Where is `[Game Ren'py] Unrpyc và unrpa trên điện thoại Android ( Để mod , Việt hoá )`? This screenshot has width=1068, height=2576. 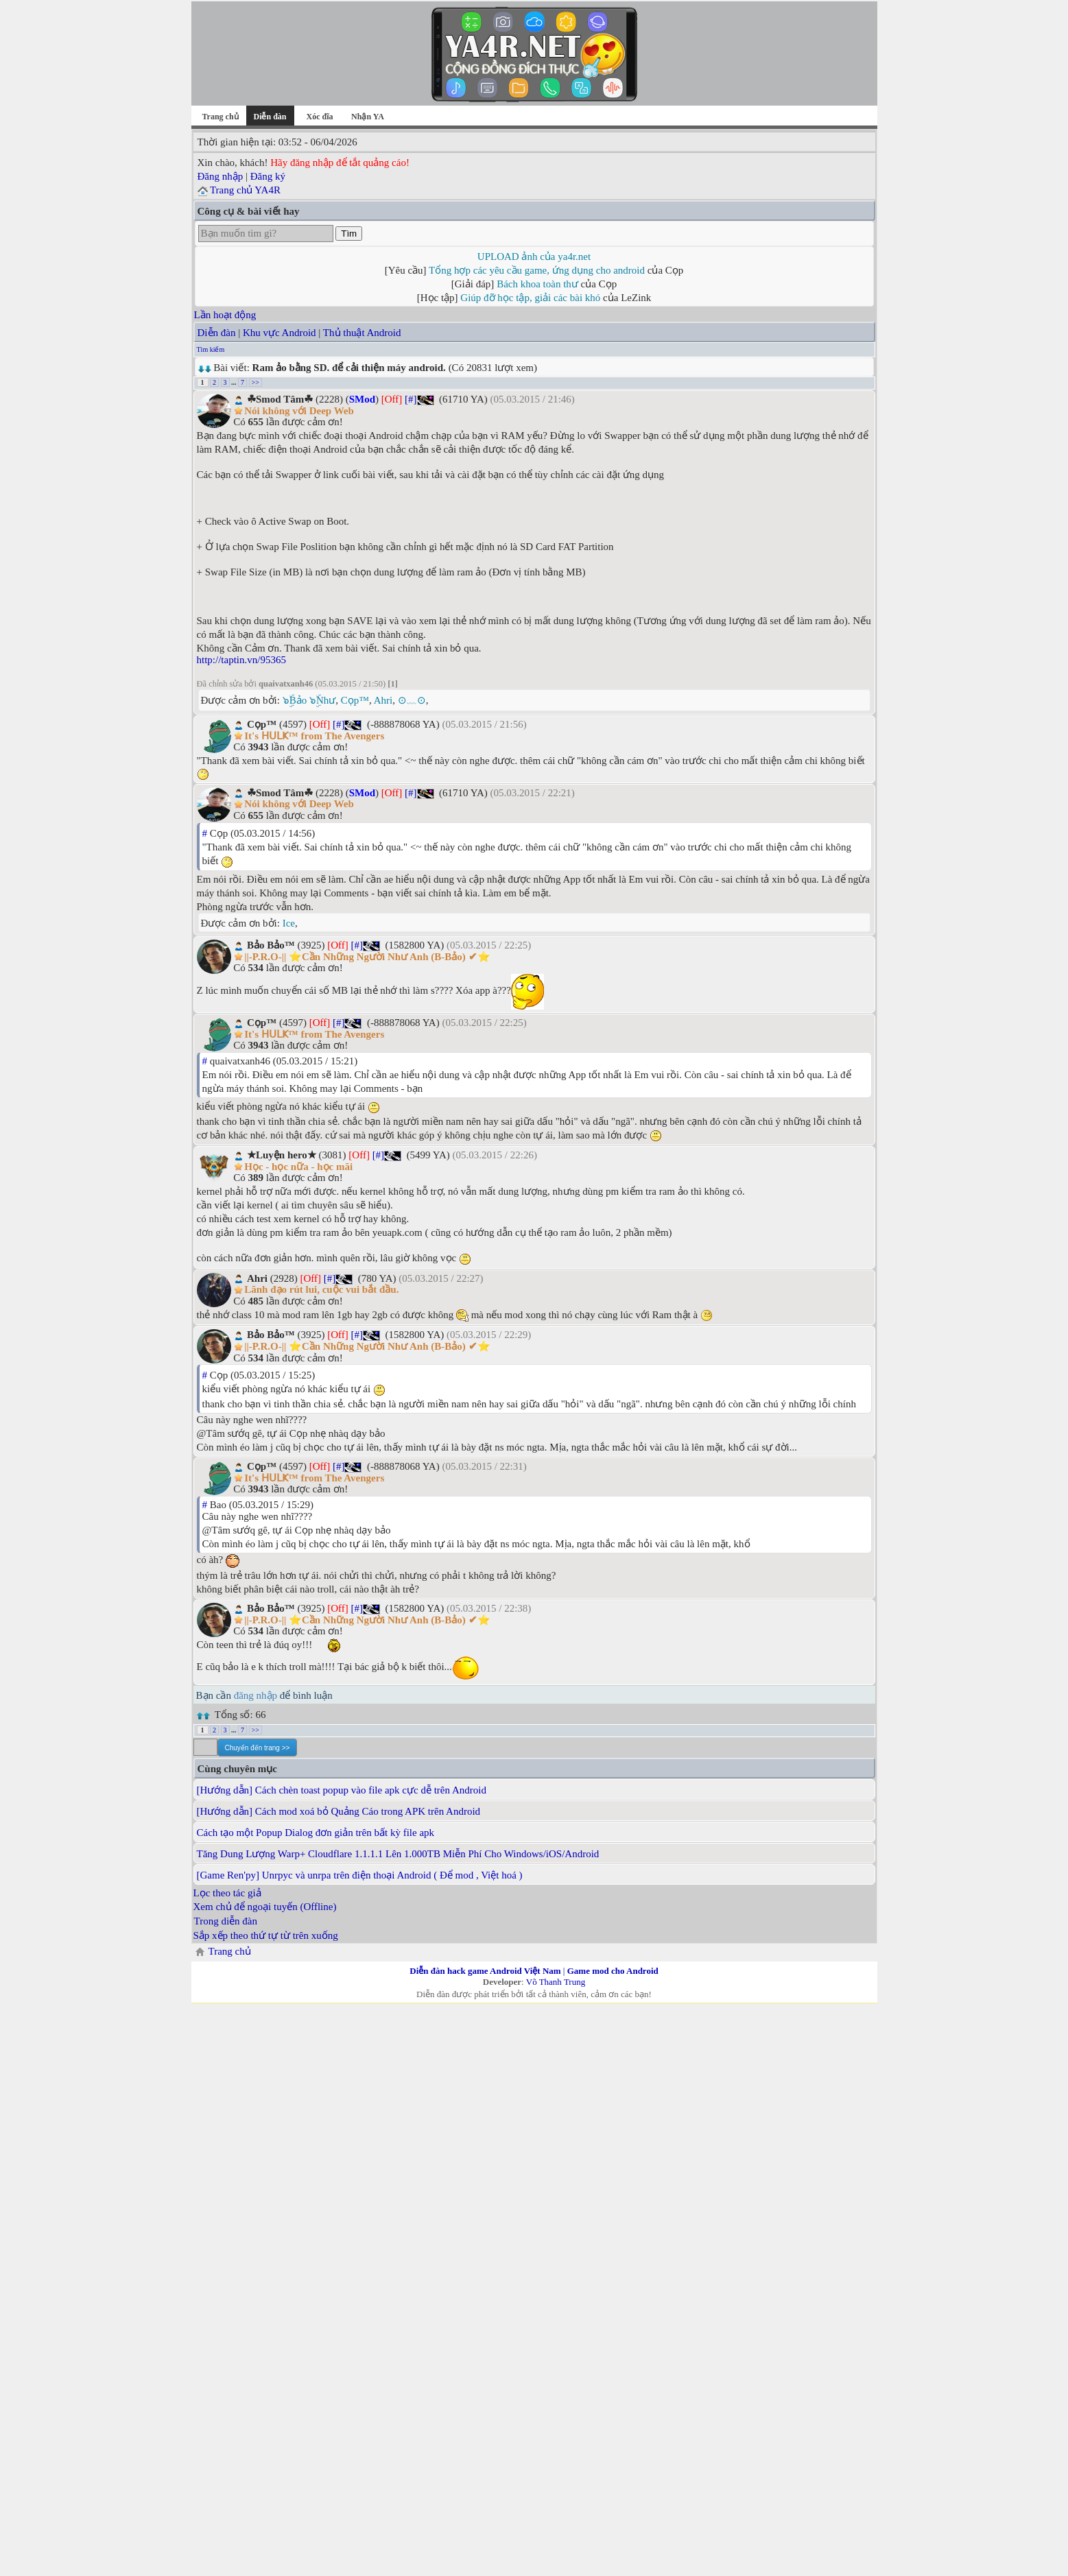
[Game Ren'py] Unrpyc và unrpa trên điện thoại Android ( Để mod , Việt hoá ) is located at coordinates (360, 1875).